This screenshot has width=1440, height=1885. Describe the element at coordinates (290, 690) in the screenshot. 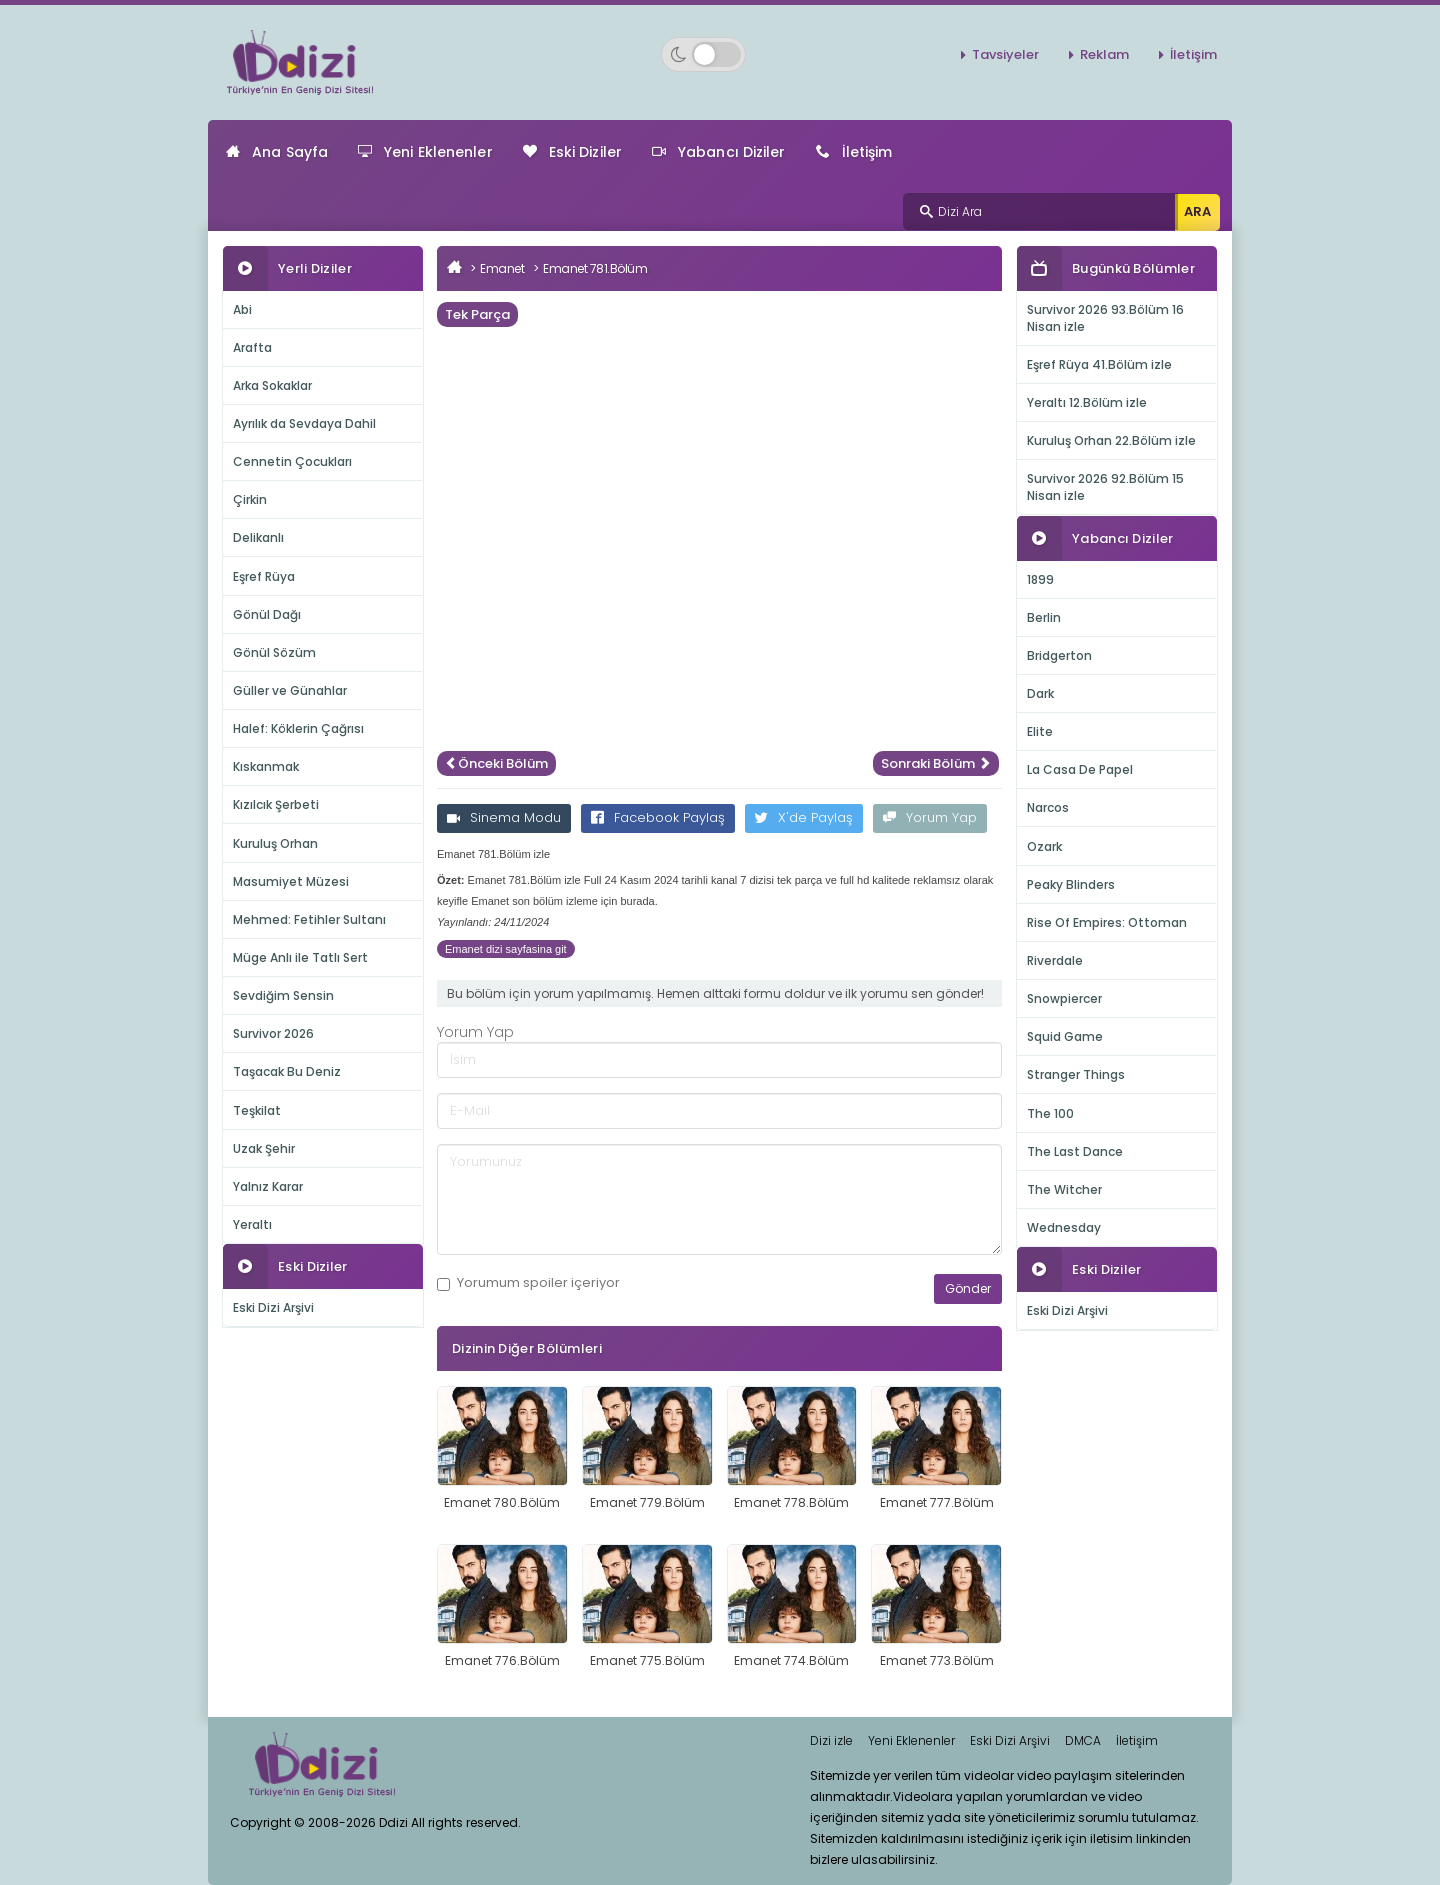

I see `Güller ve Günahlar` at that location.